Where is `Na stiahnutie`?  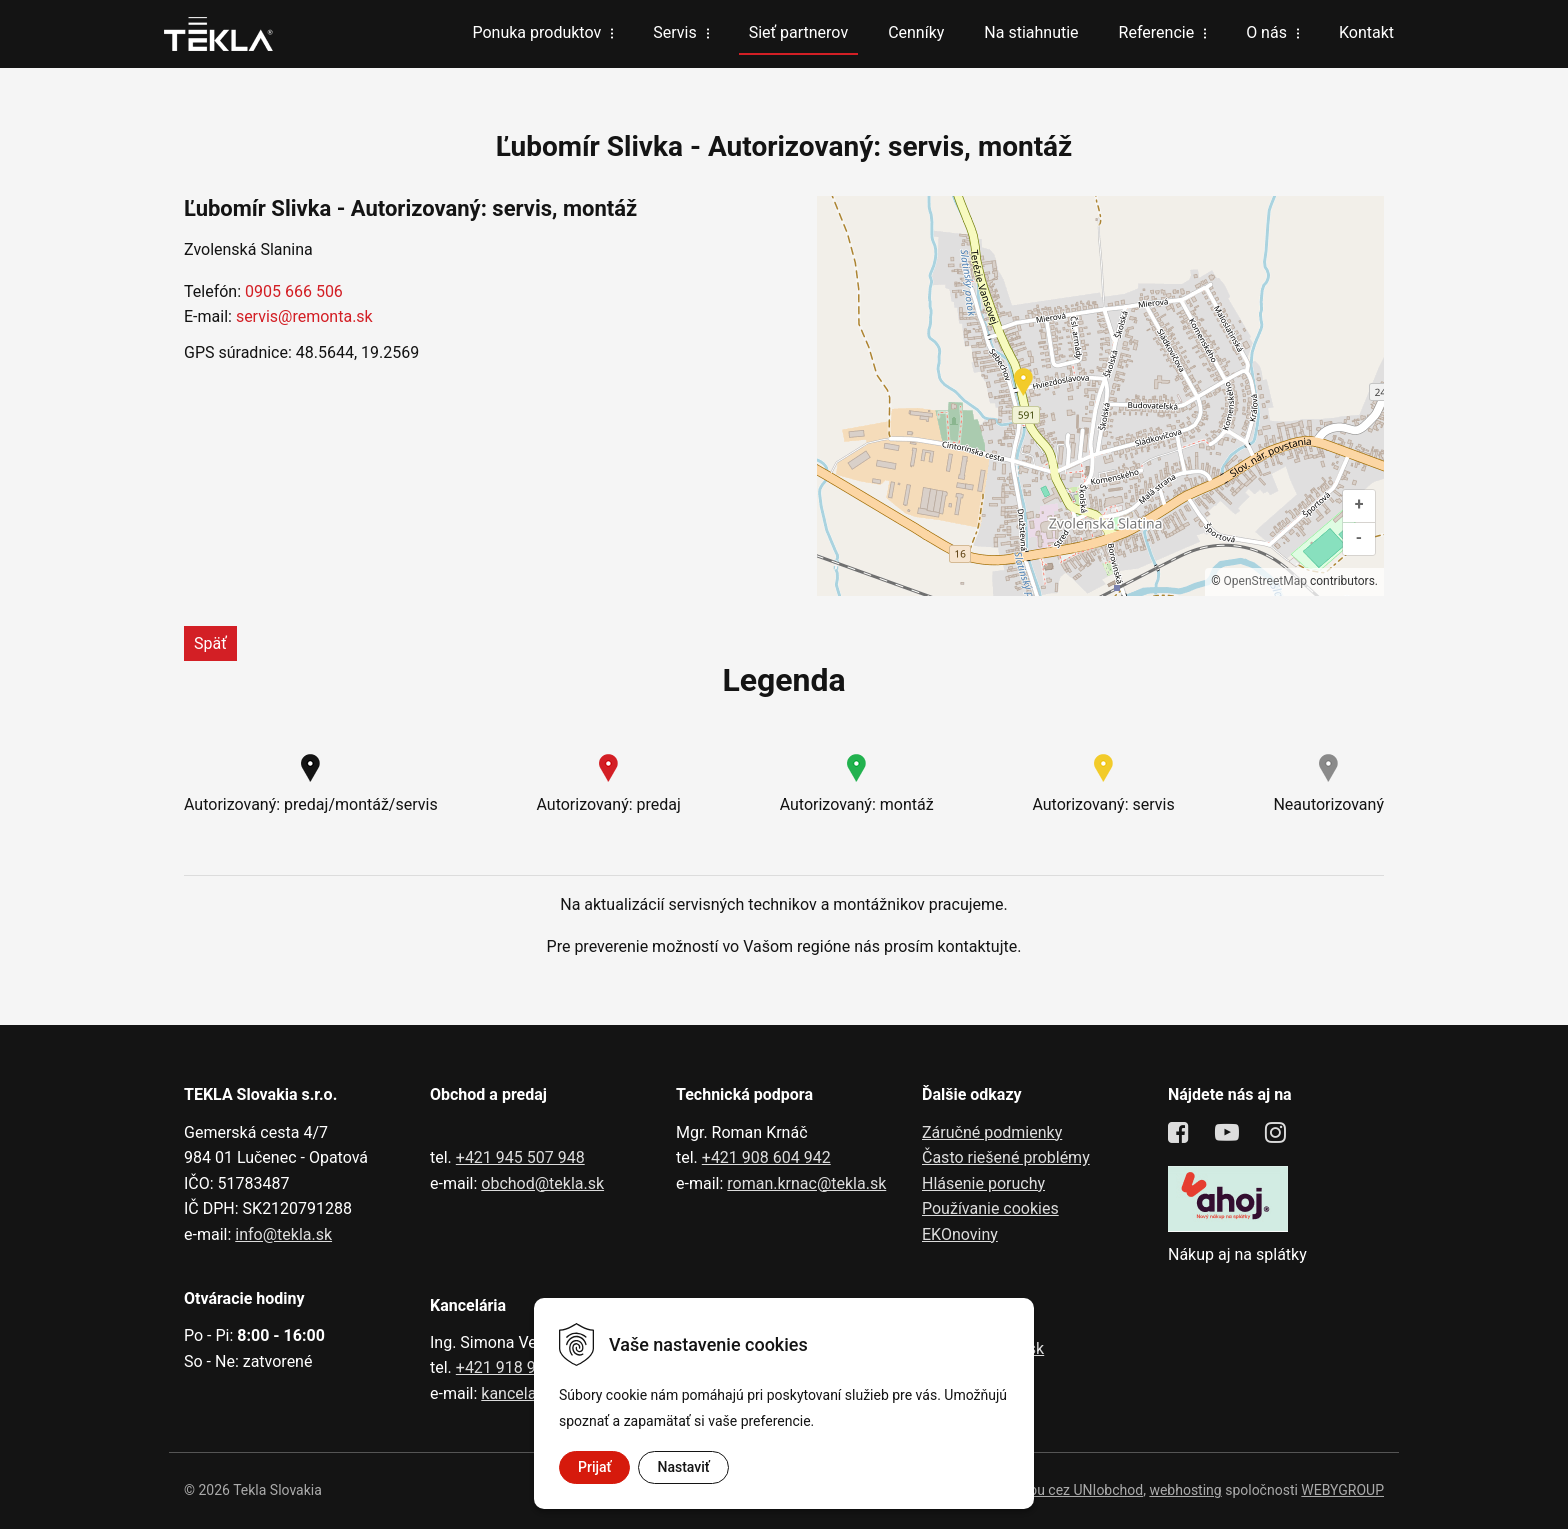
Na stiahnutie is located at coordinates (1031, 32).